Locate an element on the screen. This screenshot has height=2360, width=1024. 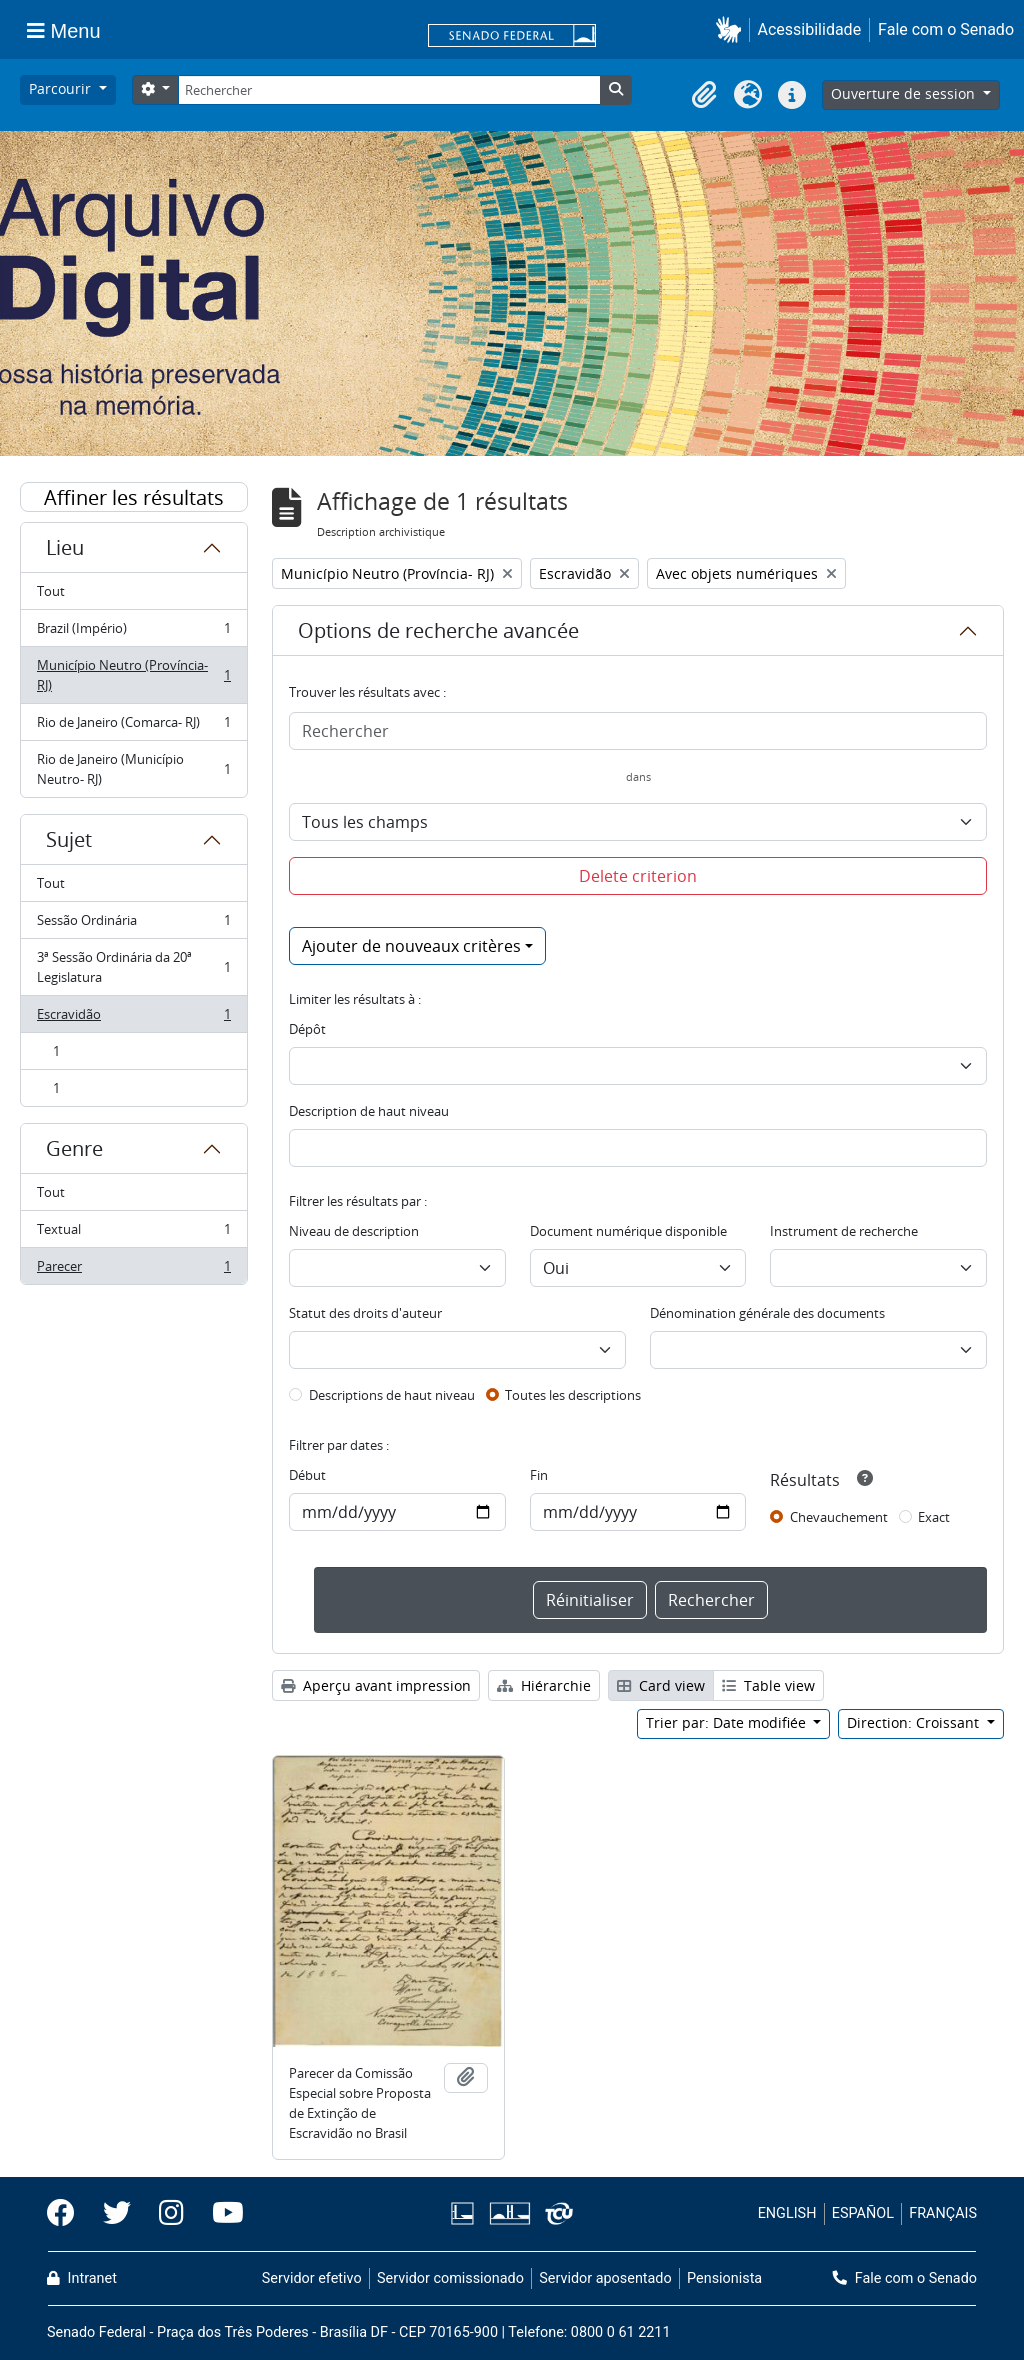
Descriptions de haut niveau is located at coordinates (392, 1395).